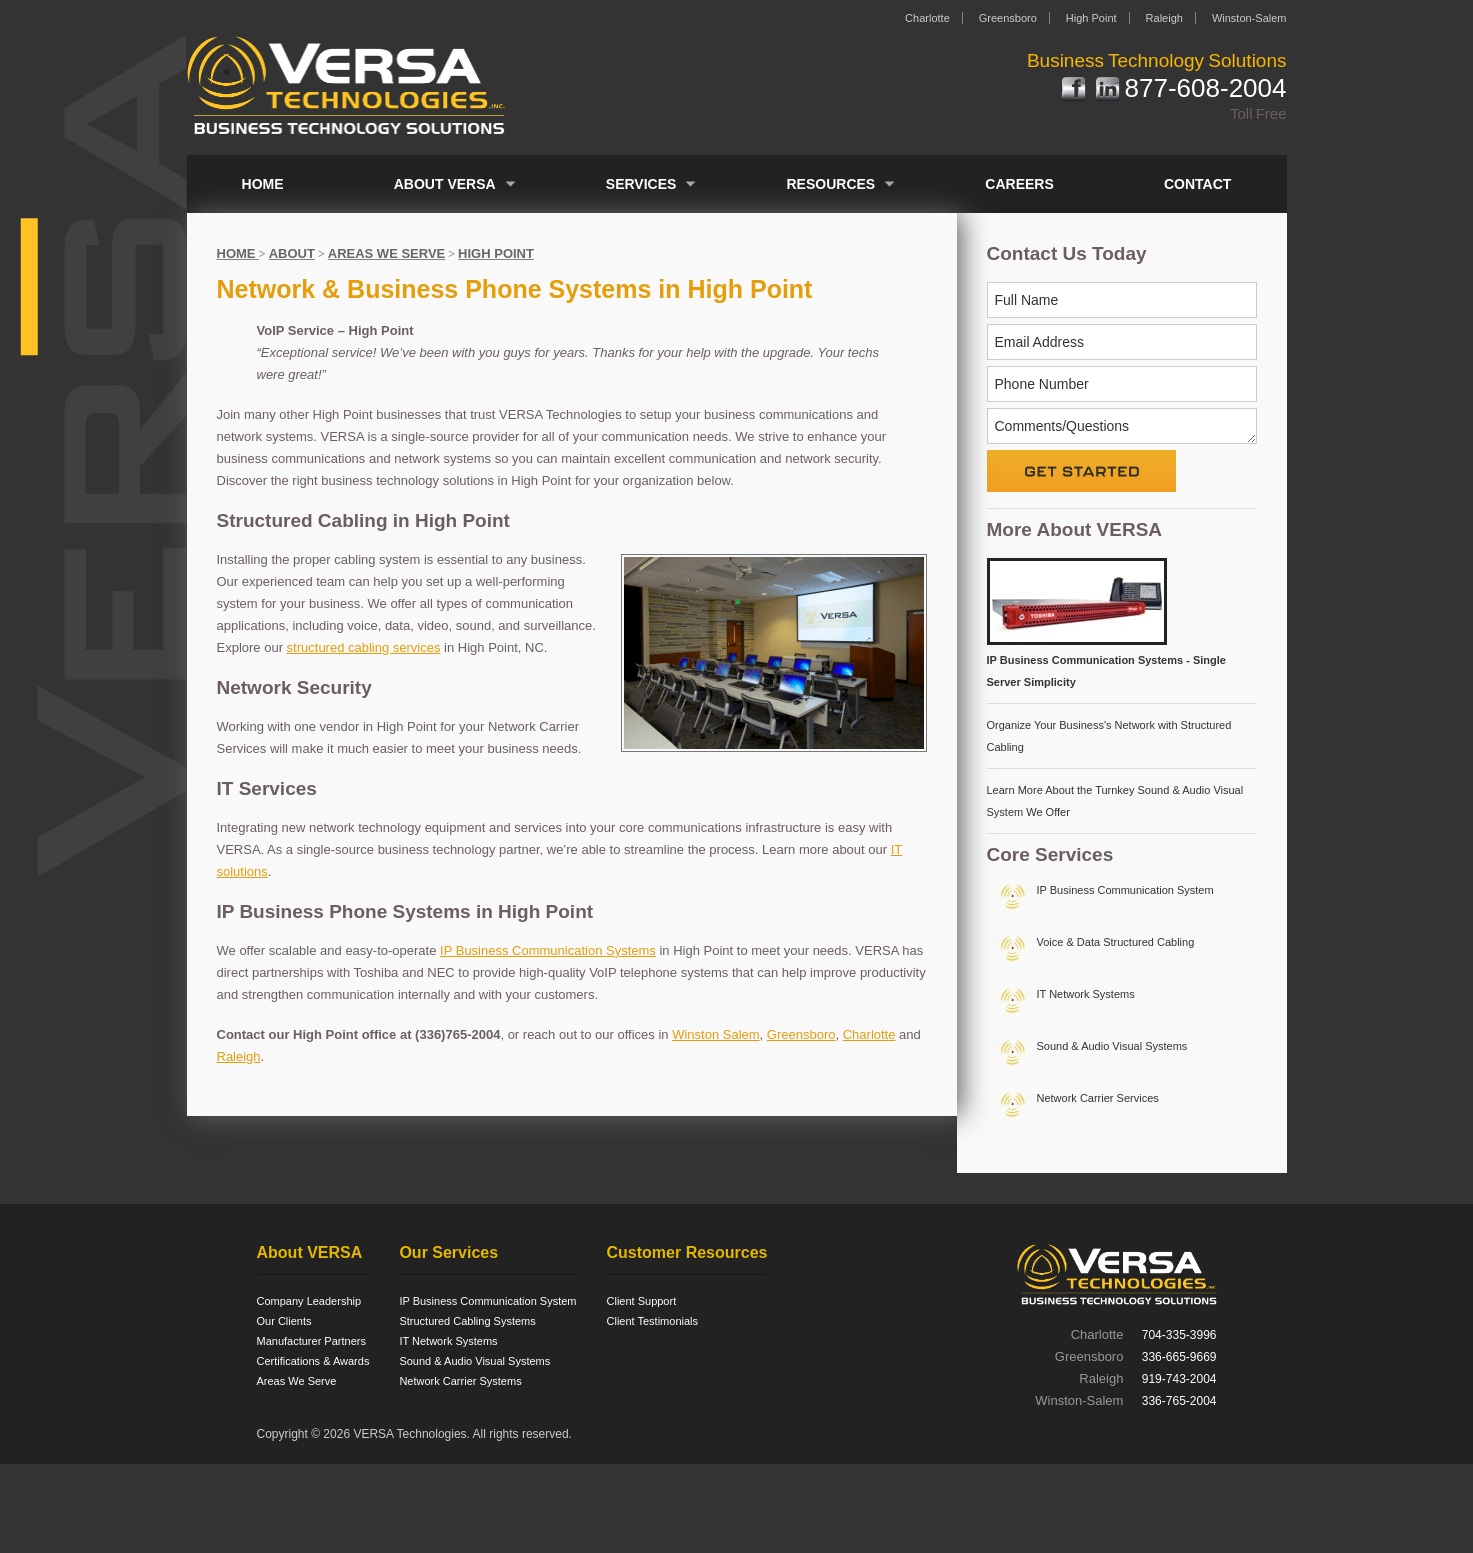 The width and height of the screenshot is (1473, 1553). What do you see at coordinates (1042, 384) in the screenshot?
I see `Phone Number` at bounding box center [1042, 384].